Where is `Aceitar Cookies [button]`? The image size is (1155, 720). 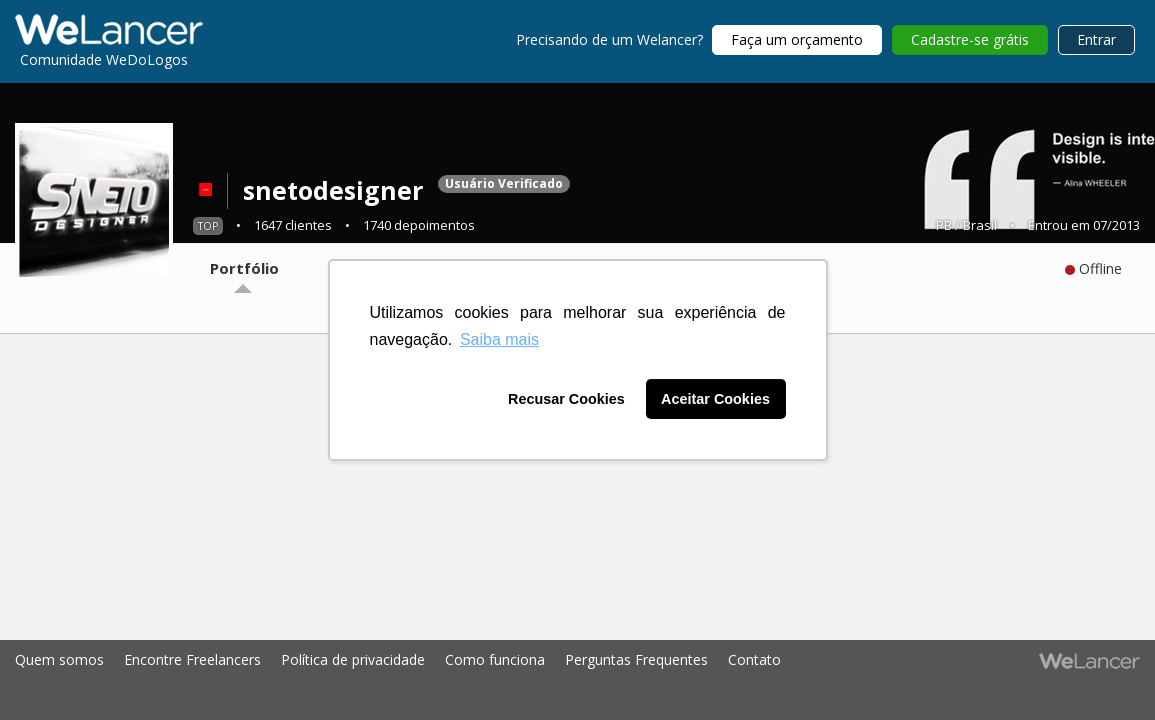 Aceitar Cookies [button] is located at coordinates (715, 399).